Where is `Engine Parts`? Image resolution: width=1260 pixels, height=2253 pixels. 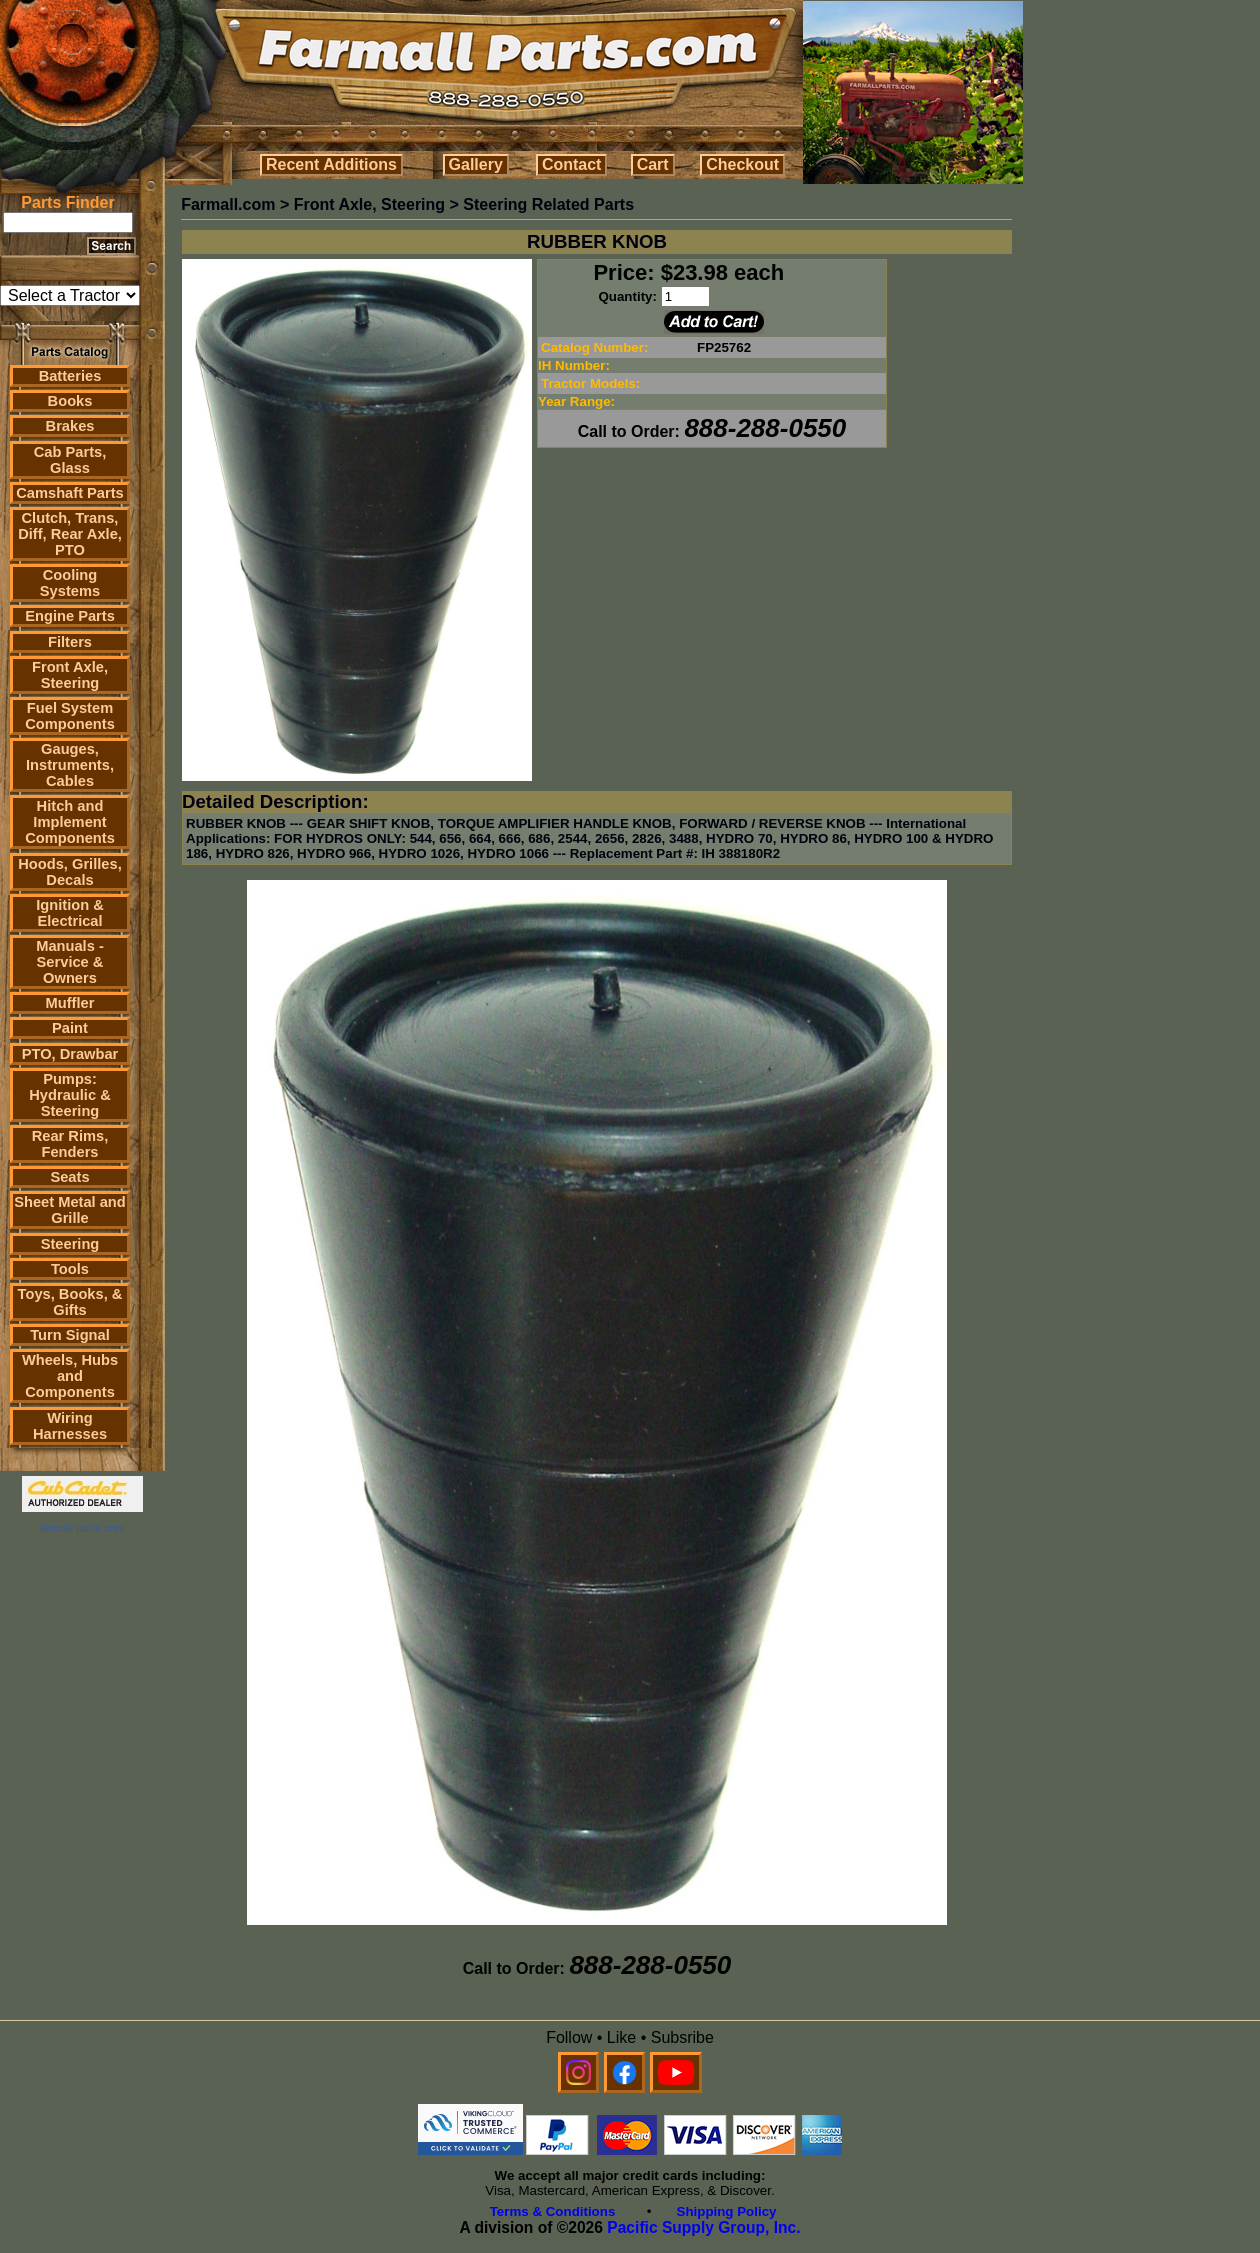 Engine Parts is located at coordinates (70, 616).